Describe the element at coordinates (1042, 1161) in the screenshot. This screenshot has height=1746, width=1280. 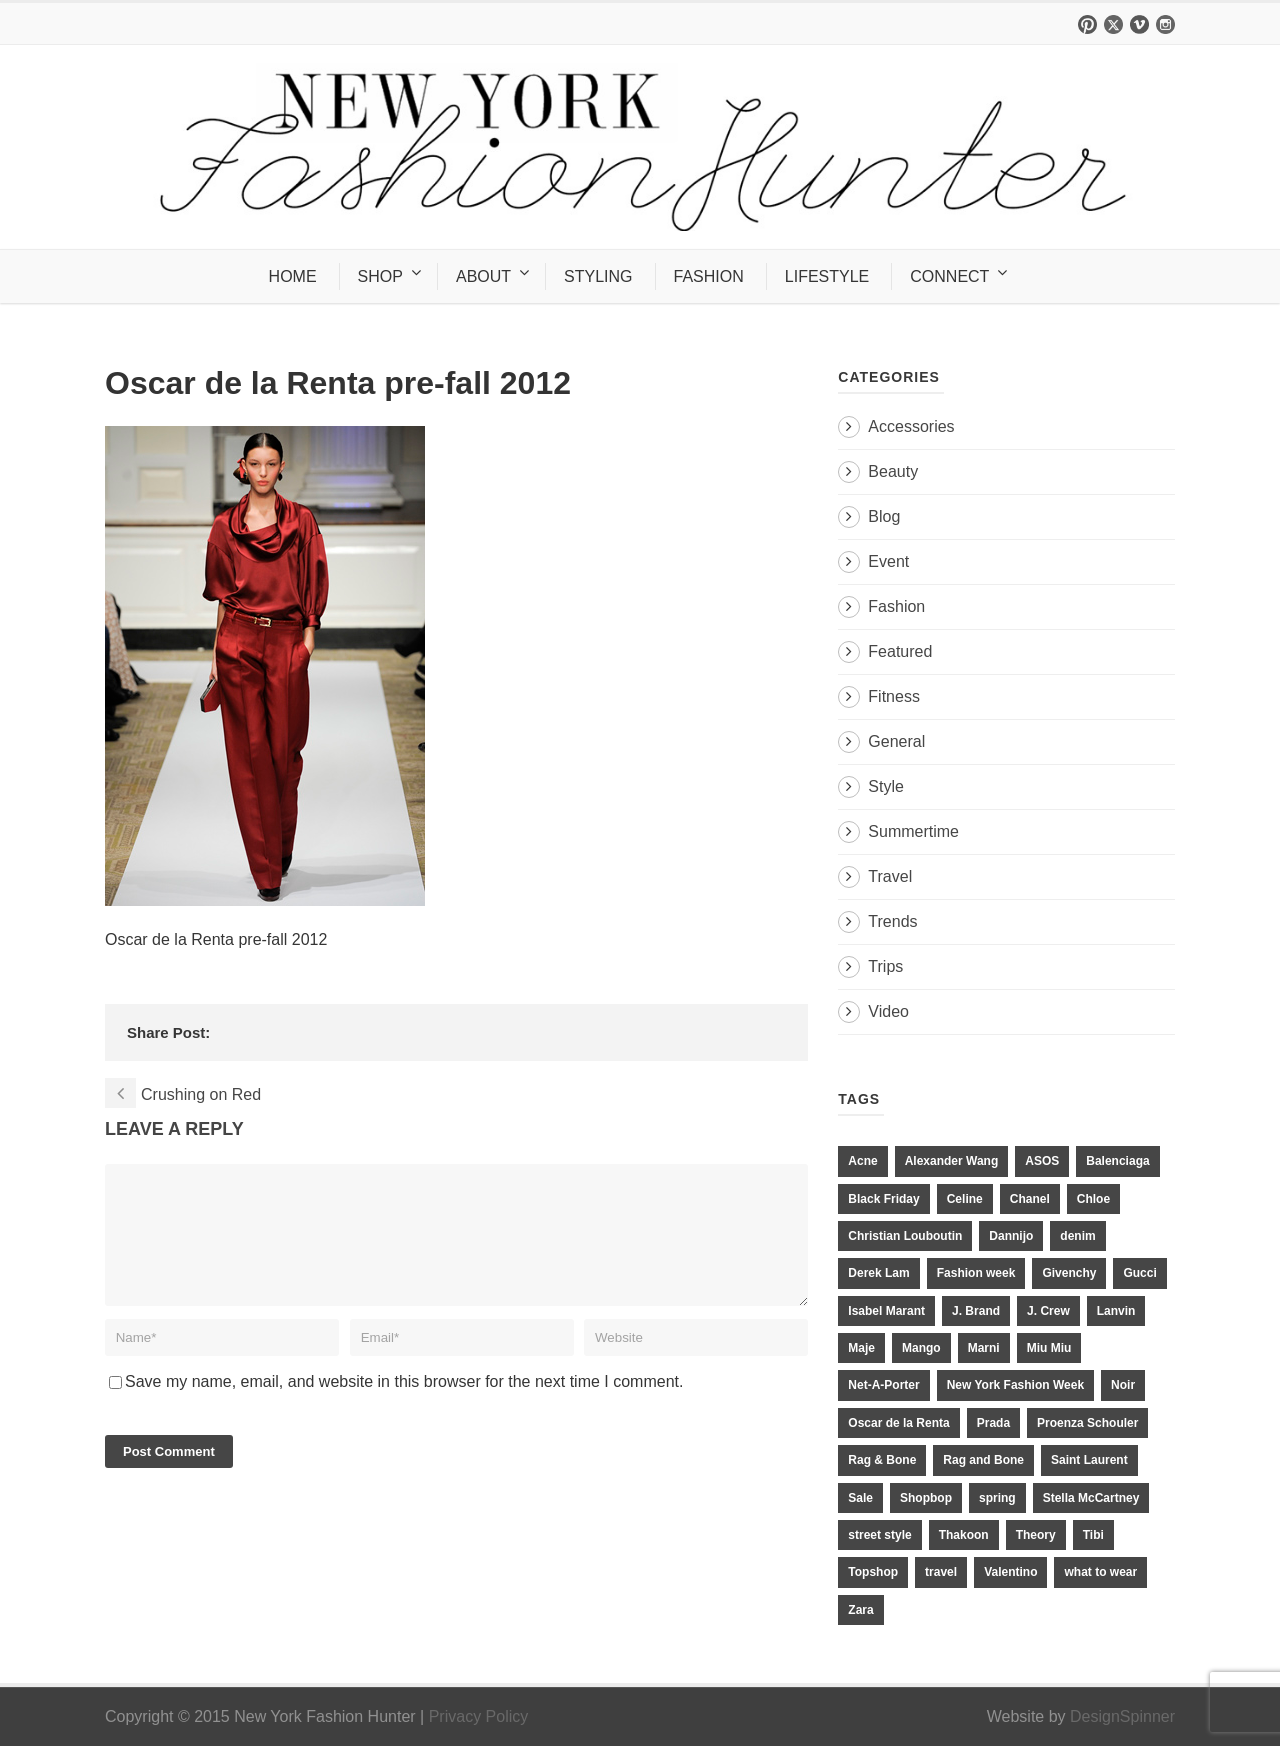
I see `ASOS [ASOS (34 items)]` at that location.